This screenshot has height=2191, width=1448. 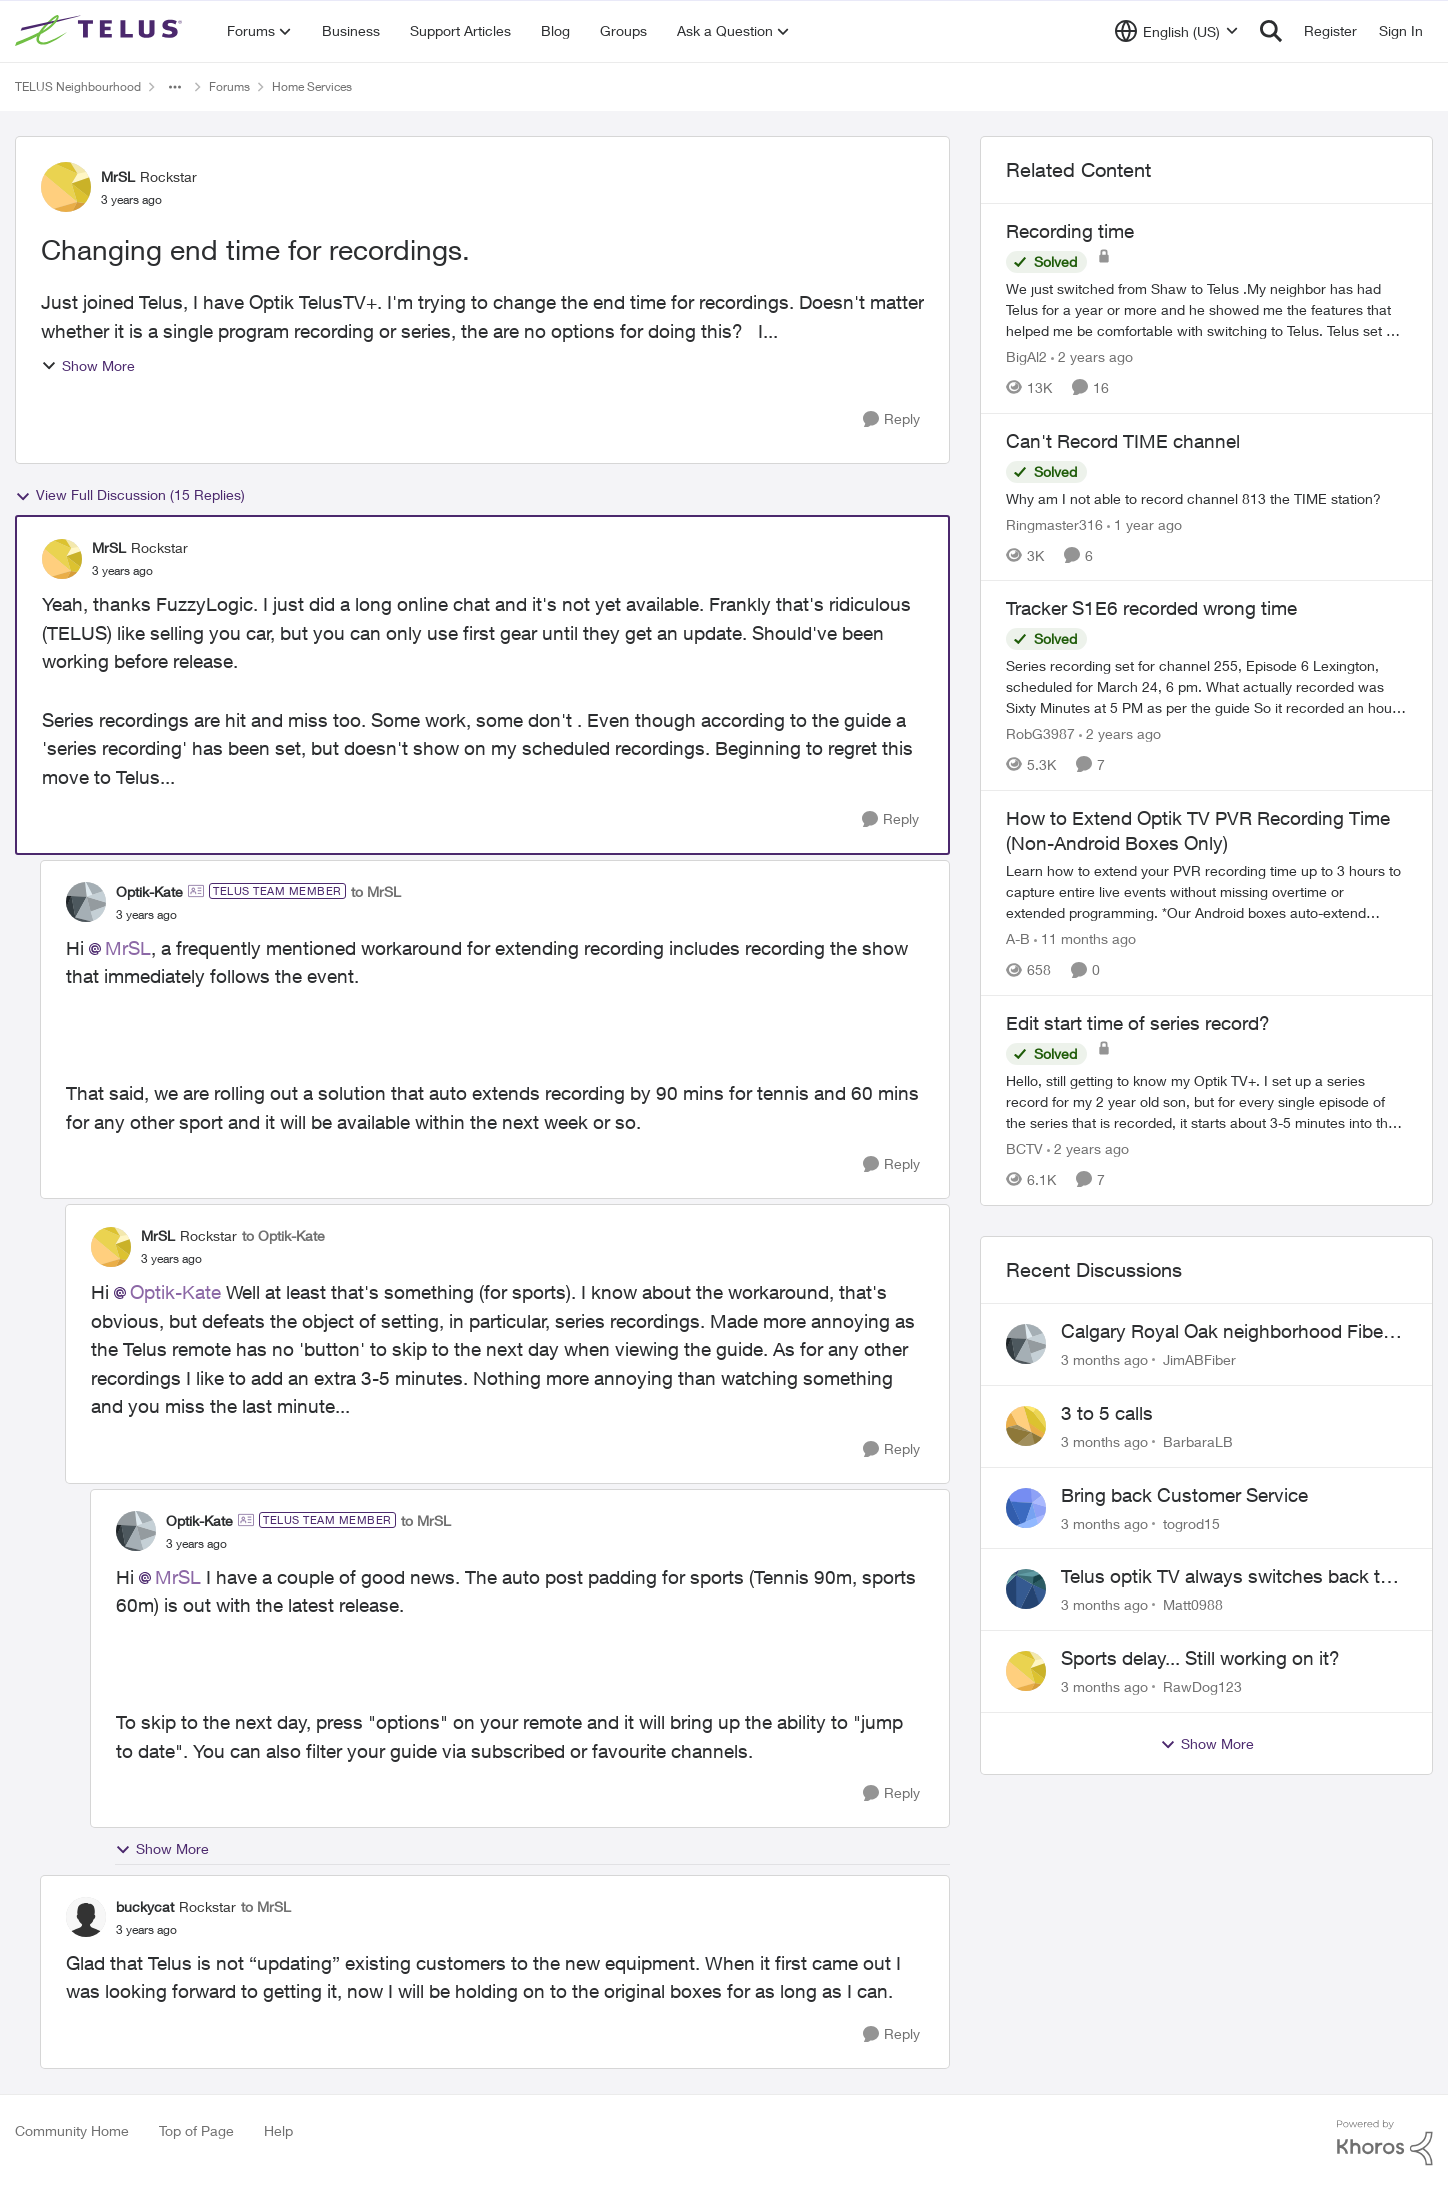 What do you see at coordinates (1107, 1413) in the screenshot?
I see `3 to 5 calls` at bounding box center [1107, 1413].